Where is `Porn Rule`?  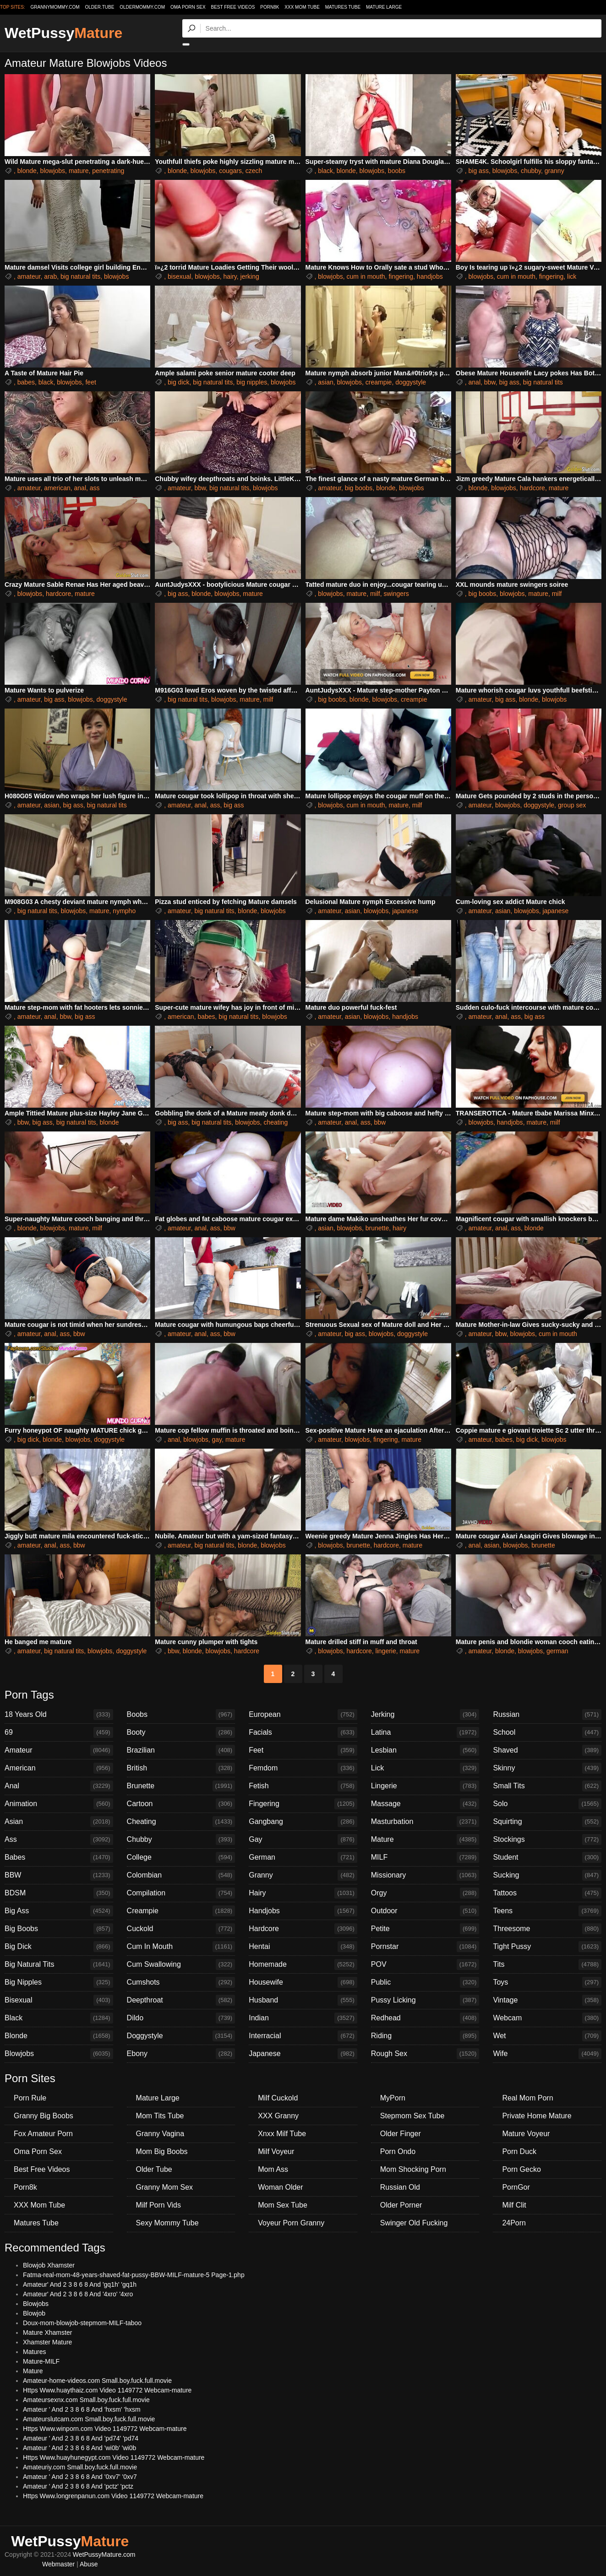
Porn Rule is located at coordinates (30, 2098).